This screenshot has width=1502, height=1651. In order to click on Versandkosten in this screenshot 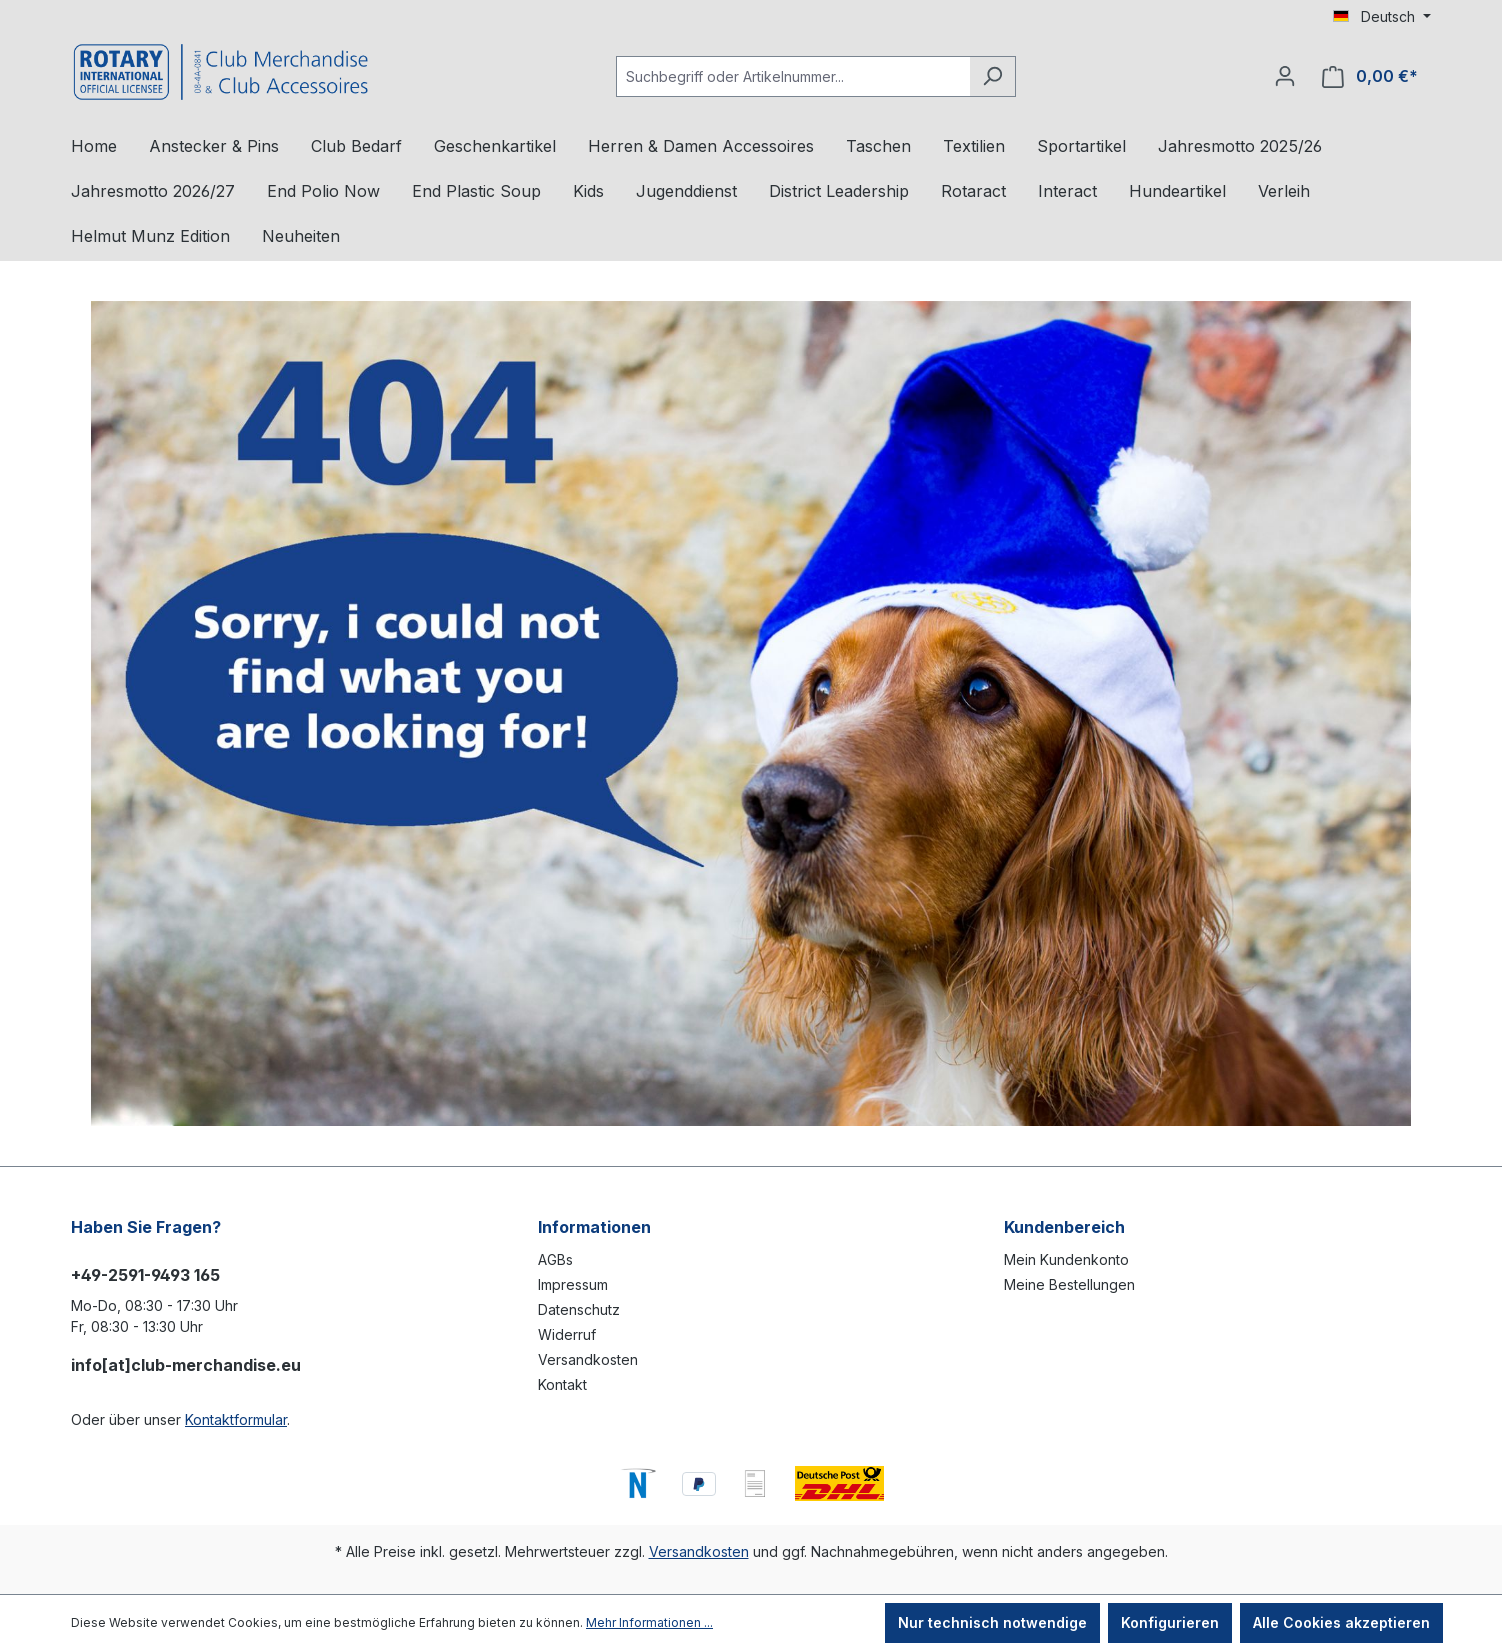, I will do `click(588, 1359)`.